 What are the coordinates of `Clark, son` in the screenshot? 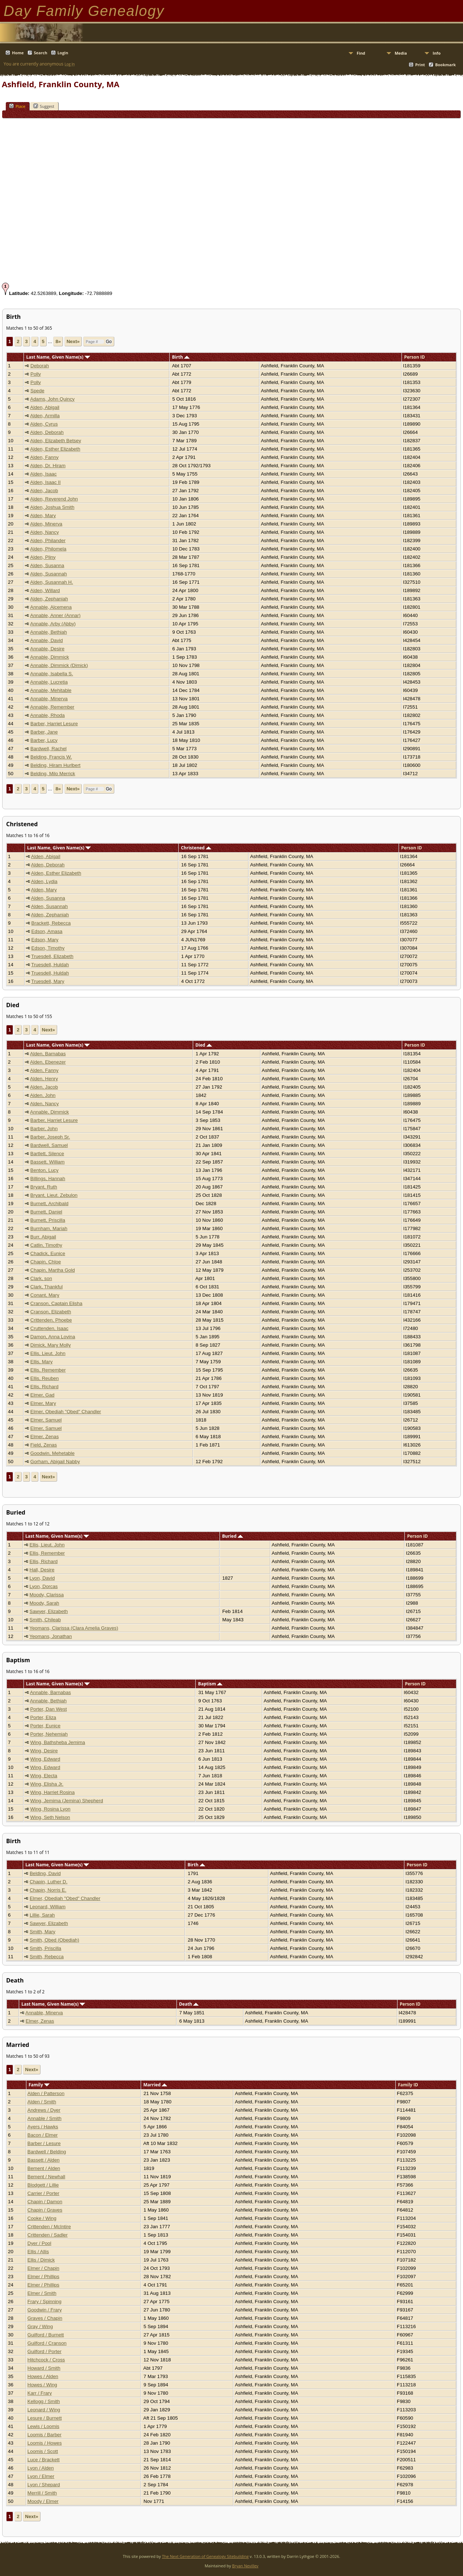 It's located at (41, 1278).